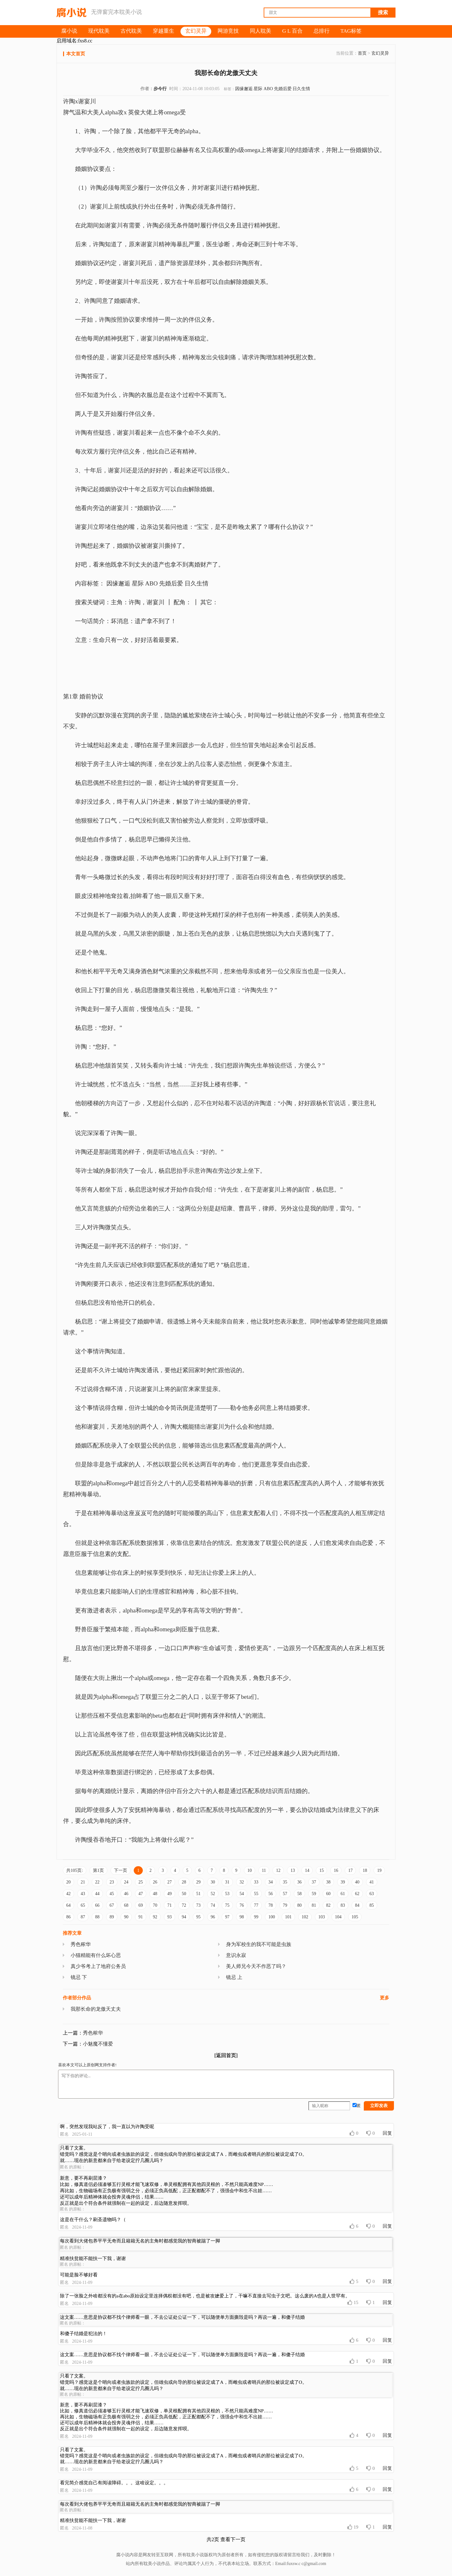 This screenshot has height=2576, width=452. I want to click on 58, so click(299, 1893).